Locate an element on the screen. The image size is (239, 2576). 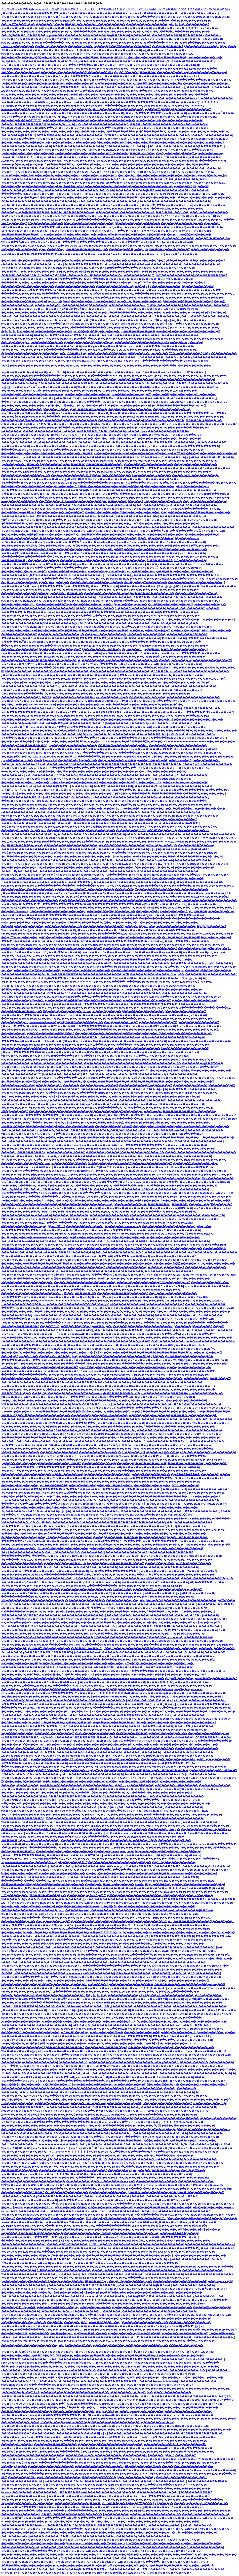
�ÿ�����Ů������Ƶ��վ is located at coordinates (137, 1844).